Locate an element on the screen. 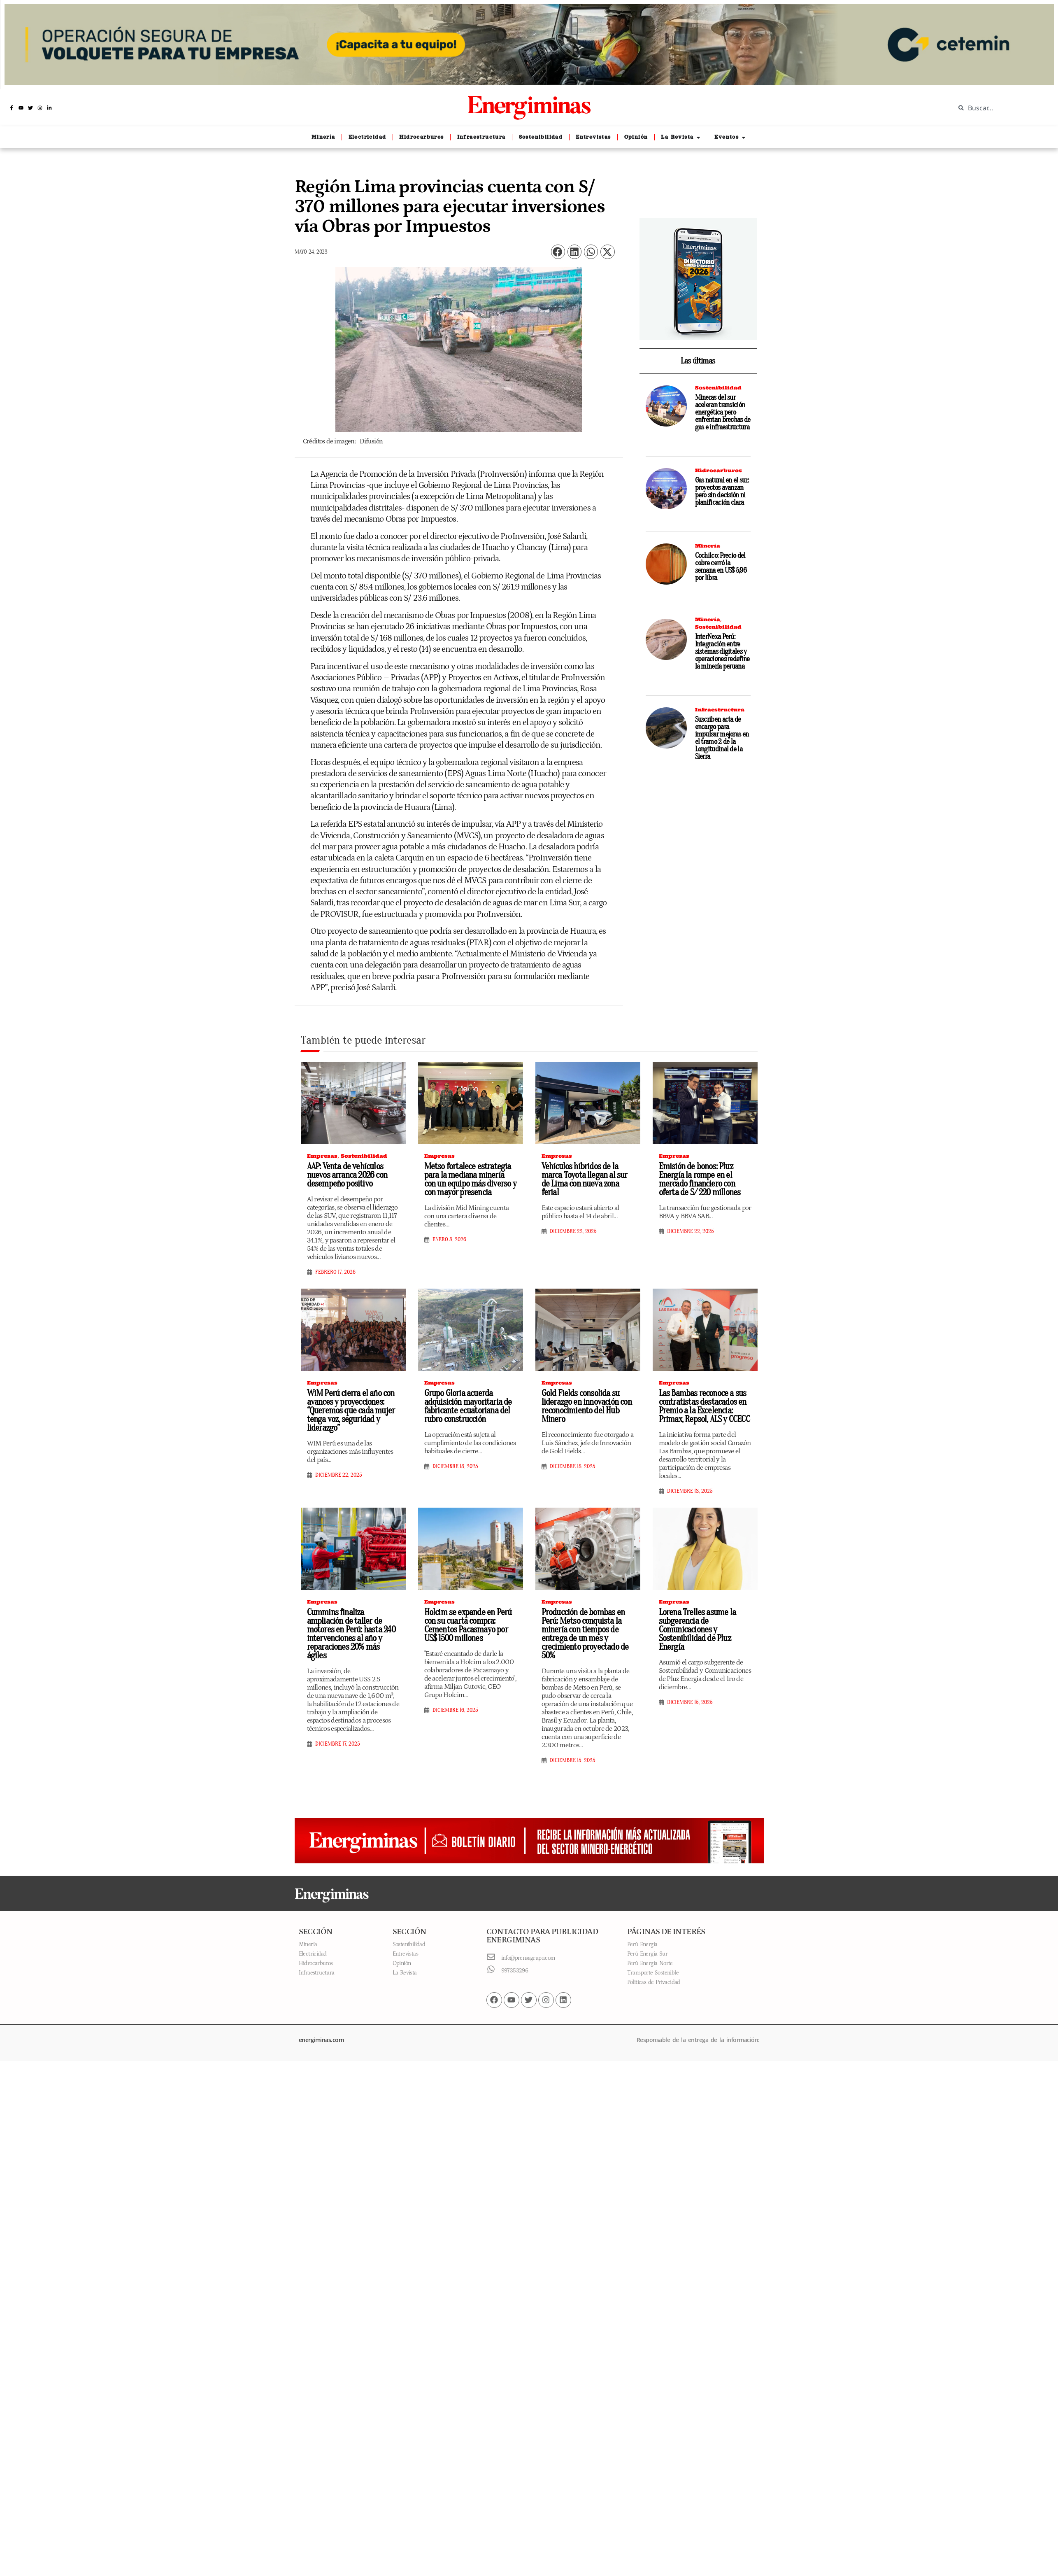  Cummins finaliza ampliación de taller de motores en Perú: hasta 240 intervenciones al año y reparaciones 20% más ágiles is located at coordinates (351, 1634).